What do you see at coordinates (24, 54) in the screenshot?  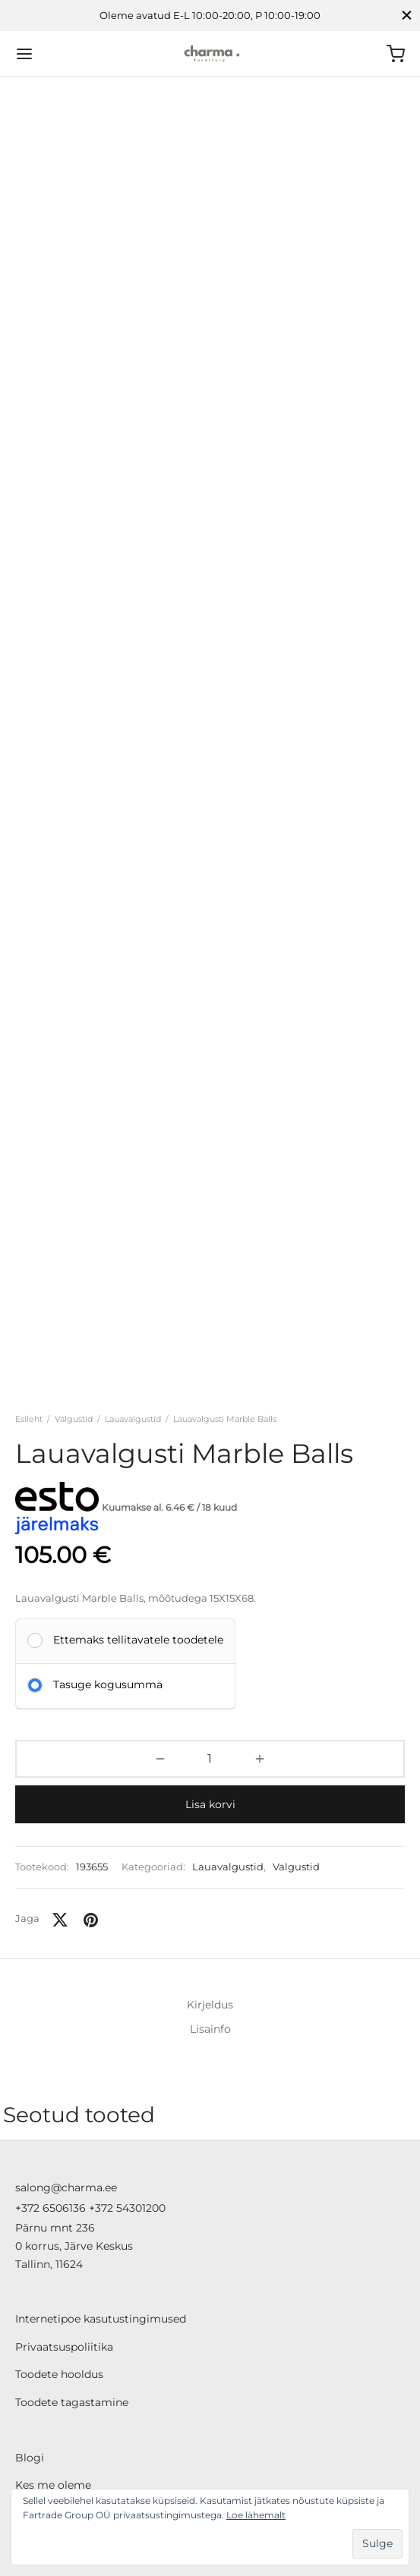 I see `[Menu]` at bounding box center [24, 54].